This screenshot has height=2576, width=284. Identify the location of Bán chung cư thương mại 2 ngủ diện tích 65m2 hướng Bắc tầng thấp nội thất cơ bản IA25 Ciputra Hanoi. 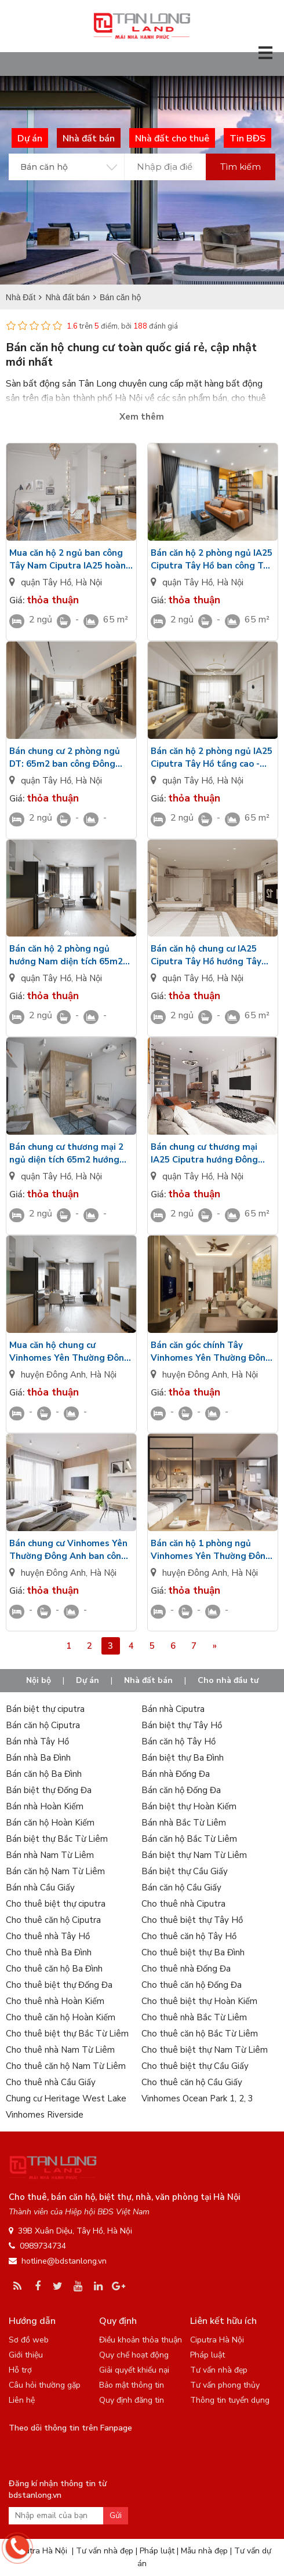
(66, 1153).